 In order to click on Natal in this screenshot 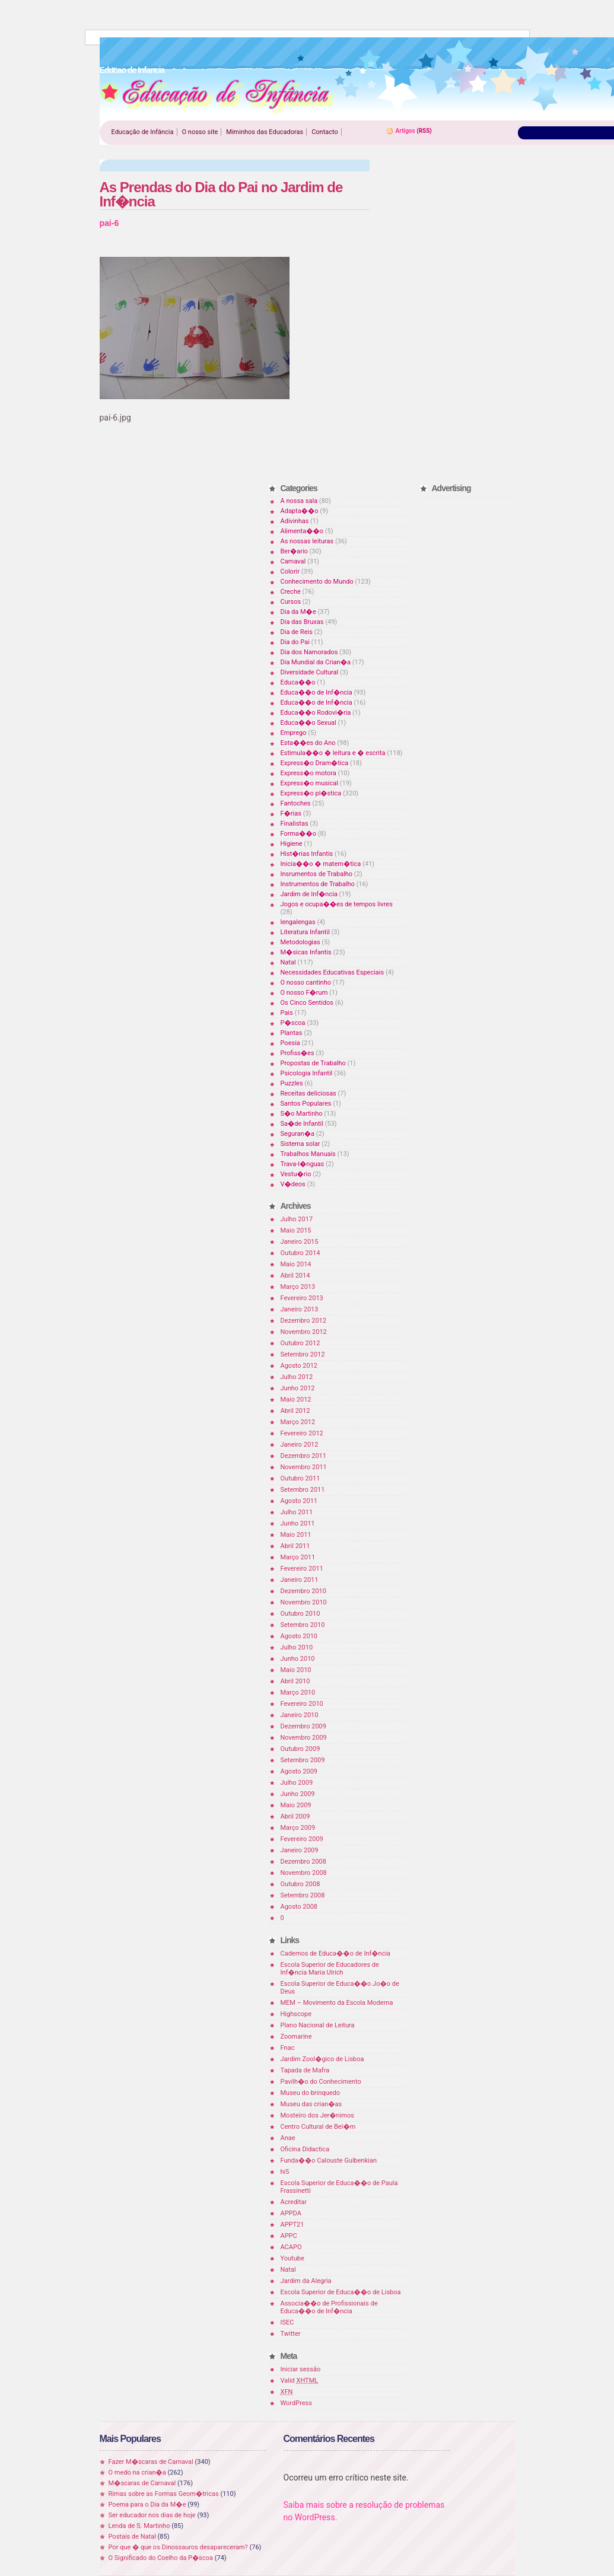, I will do `click(288, 962)`.